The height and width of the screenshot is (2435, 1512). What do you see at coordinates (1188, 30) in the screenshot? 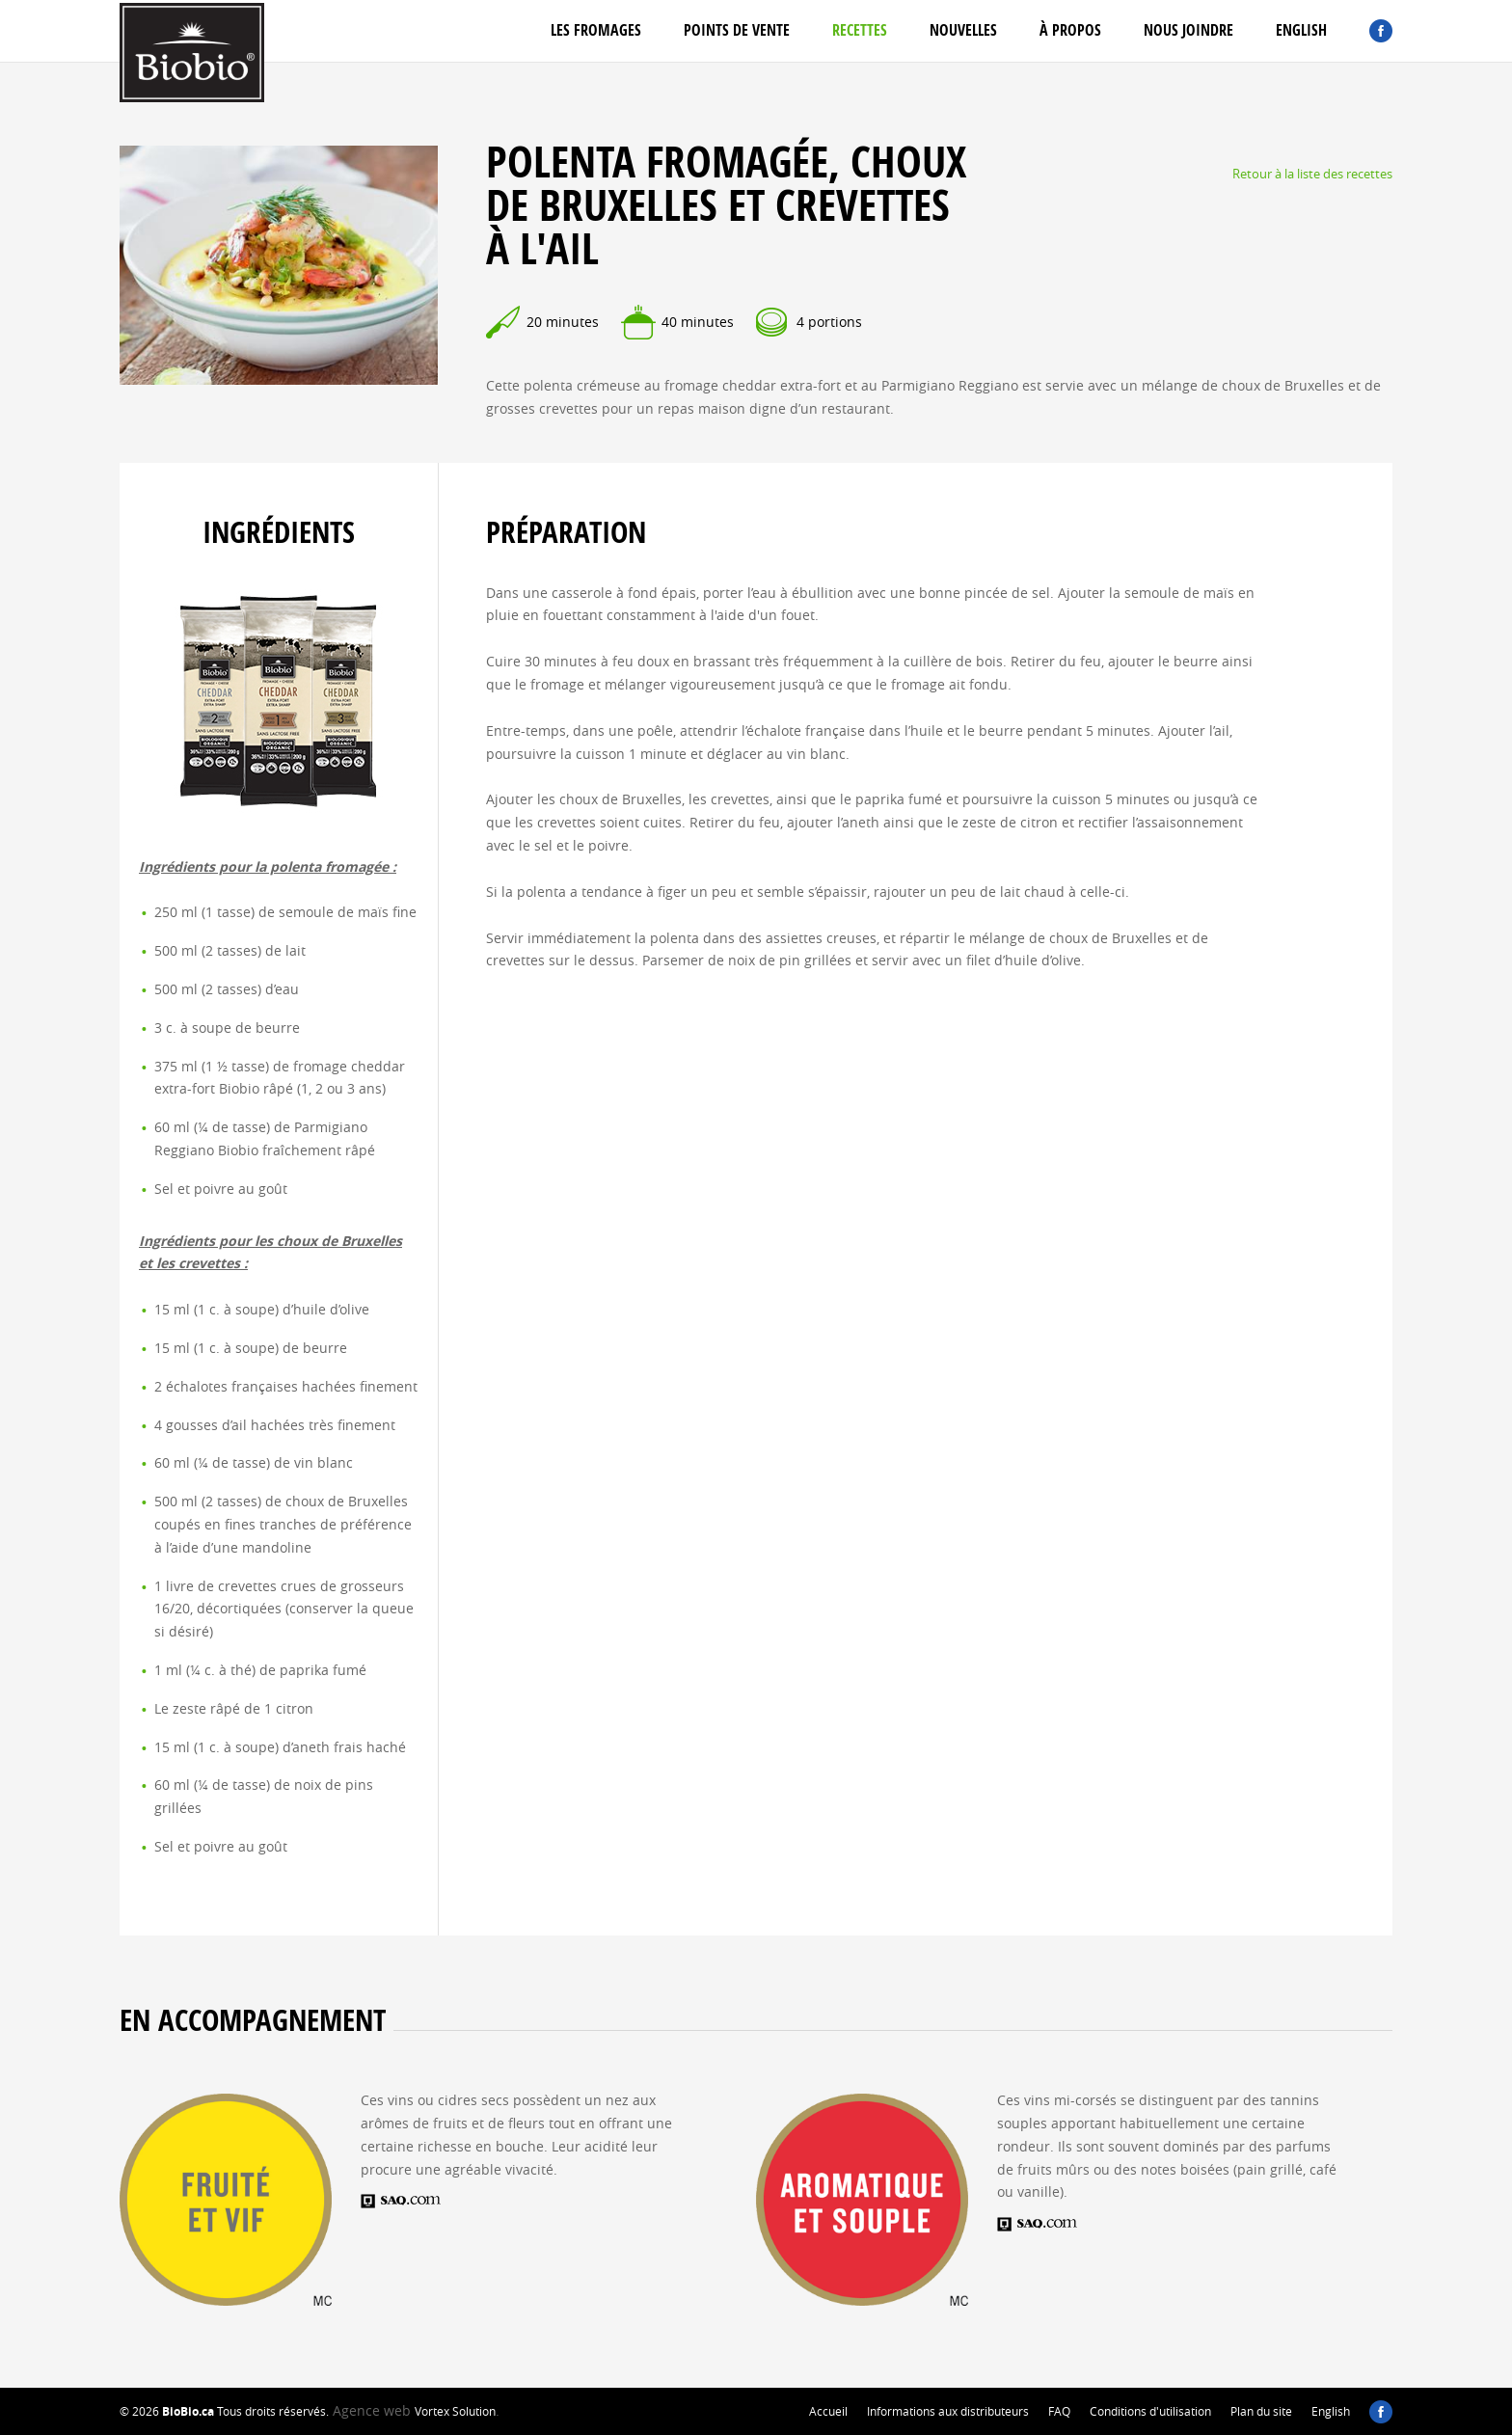
I see `Nous joindre` at bounding box center [1188, 30].